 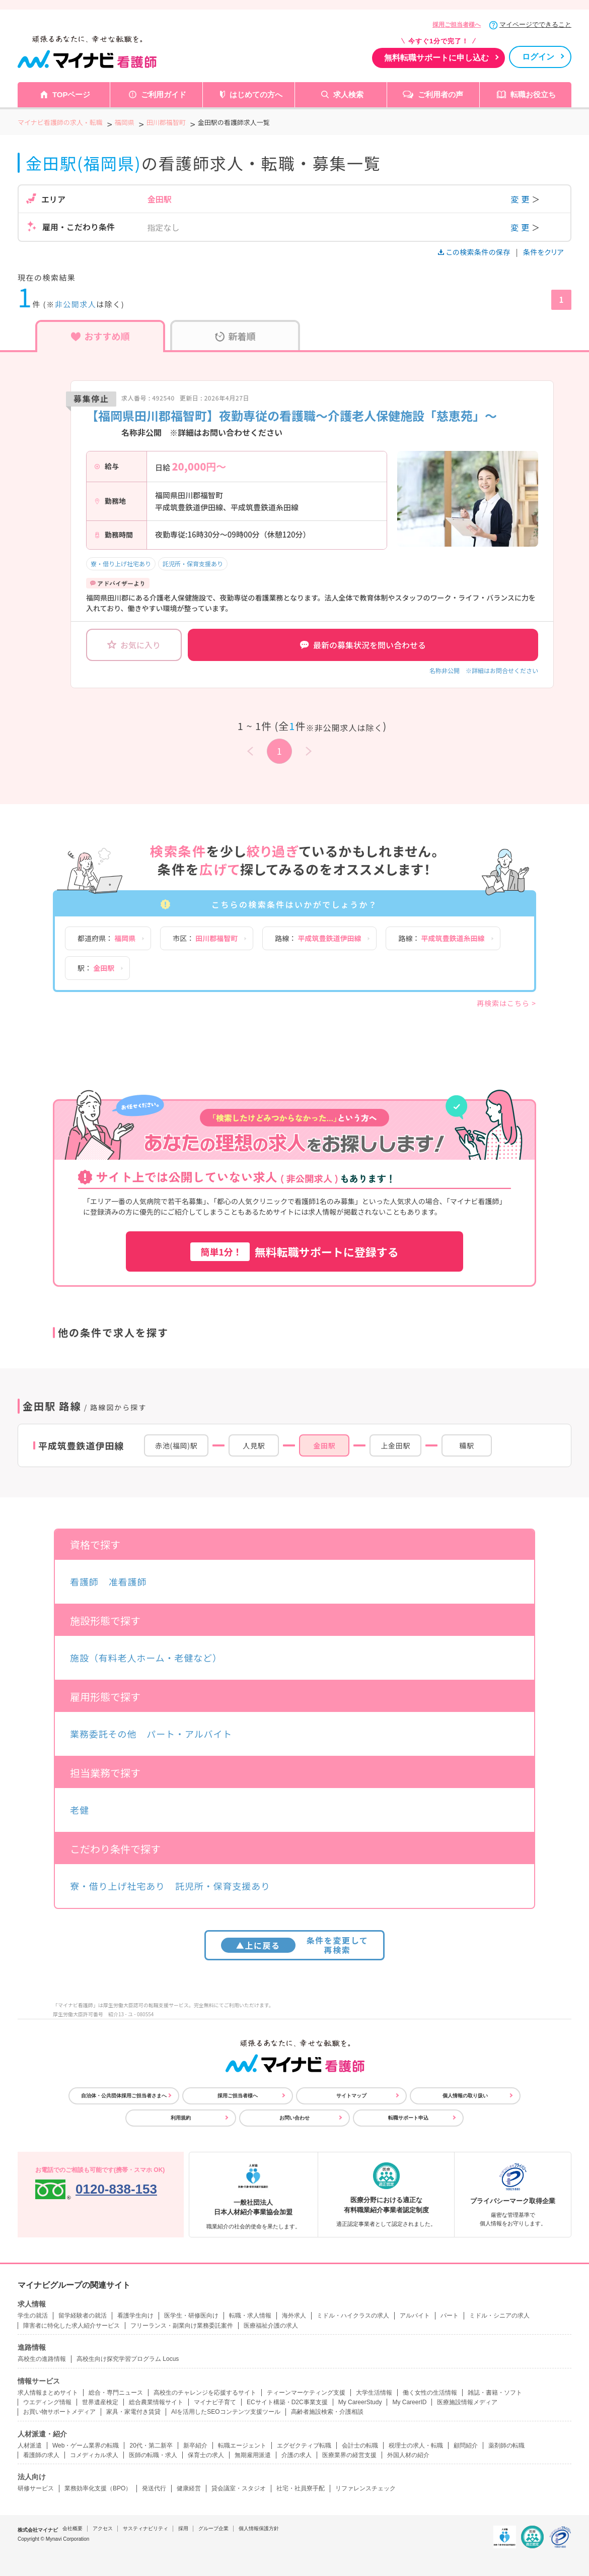 I want to click on 雑誌・書籍・ソフト, so click(x=495, y=2392).